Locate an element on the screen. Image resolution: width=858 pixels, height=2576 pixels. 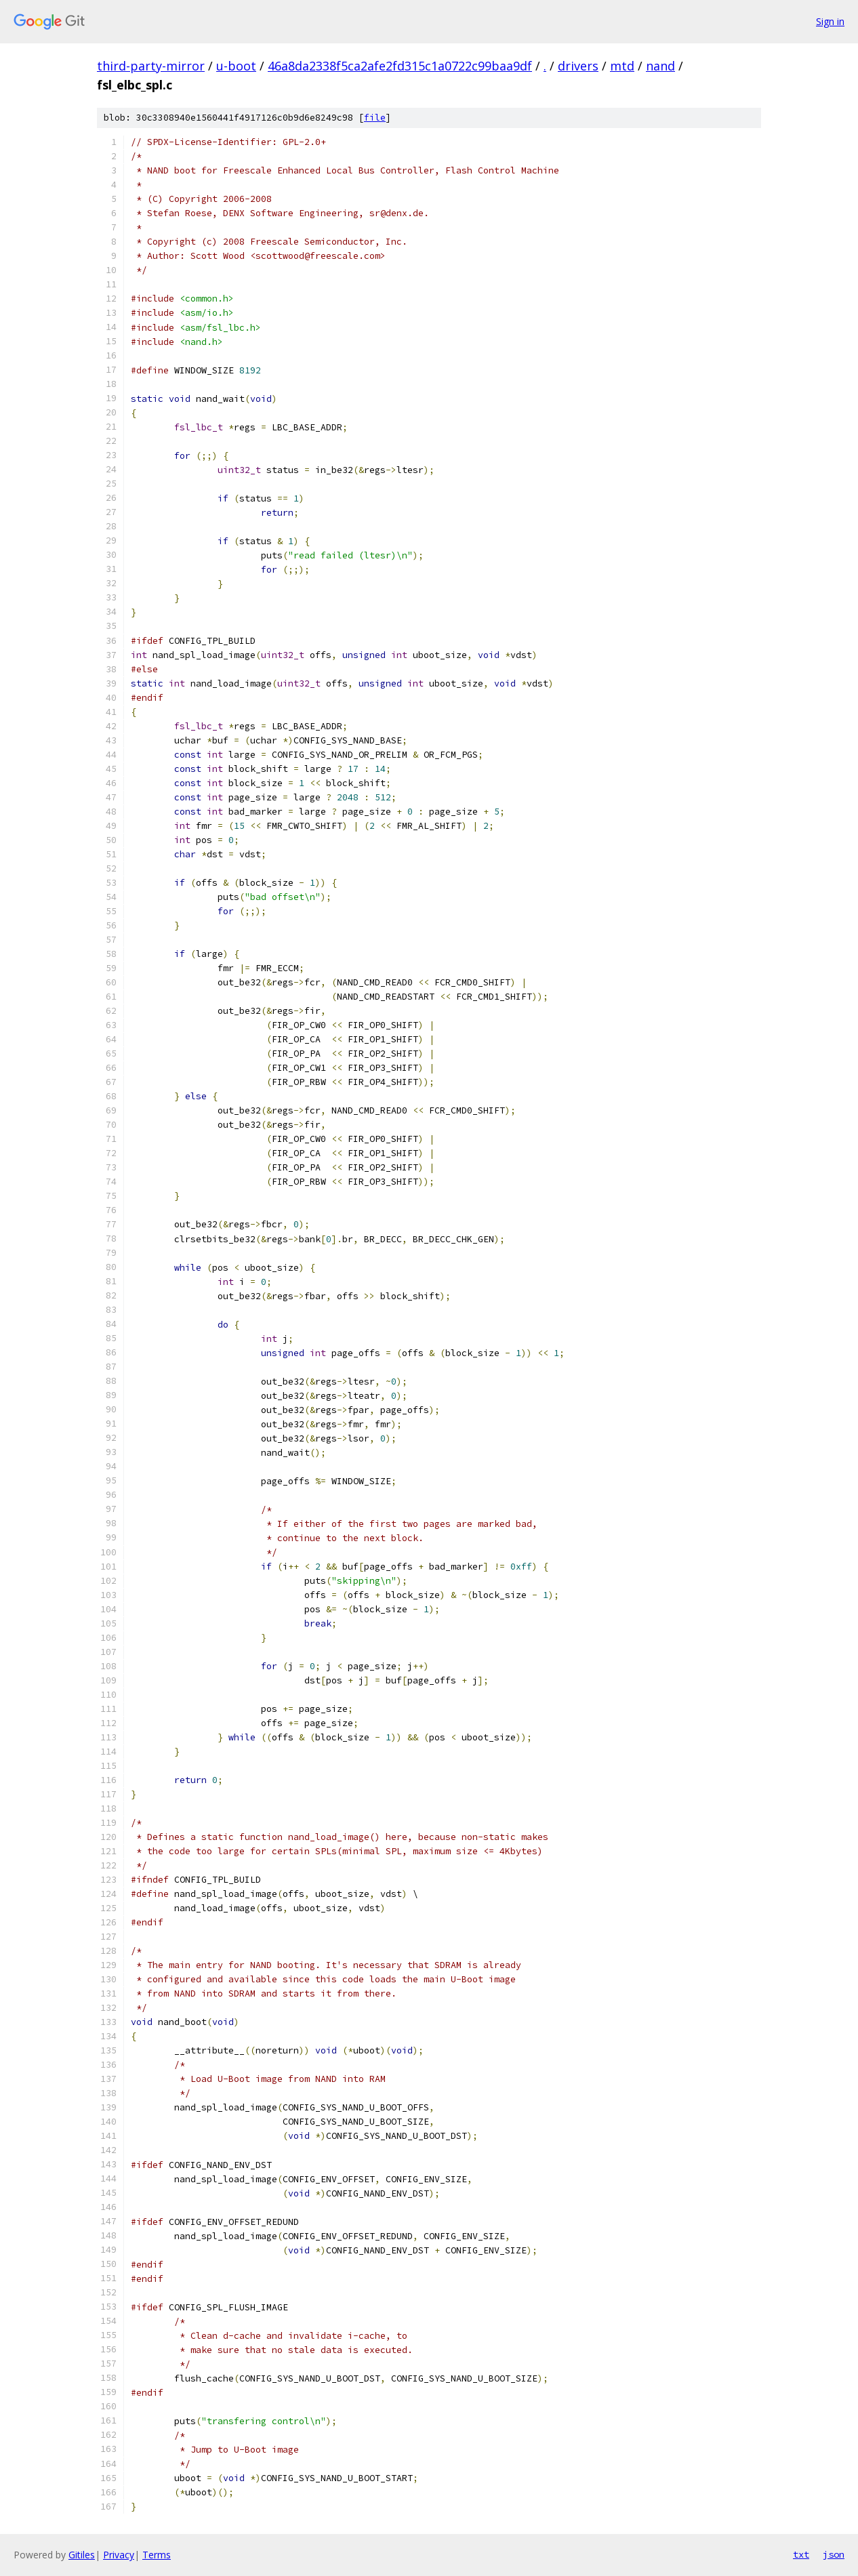
drivers is located at coordinates (578, 66).